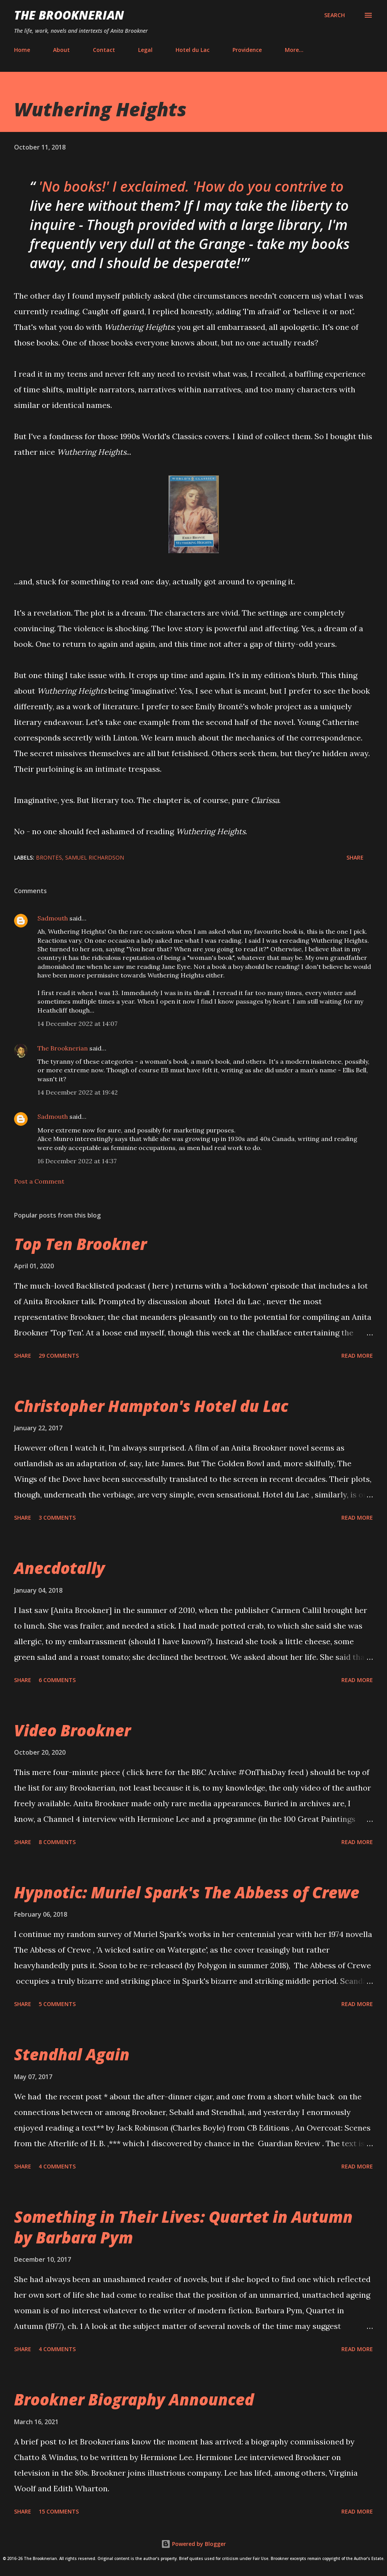  Describe the element at coordinates (104, 49) in the screenshot. I see `Contact` at that location.